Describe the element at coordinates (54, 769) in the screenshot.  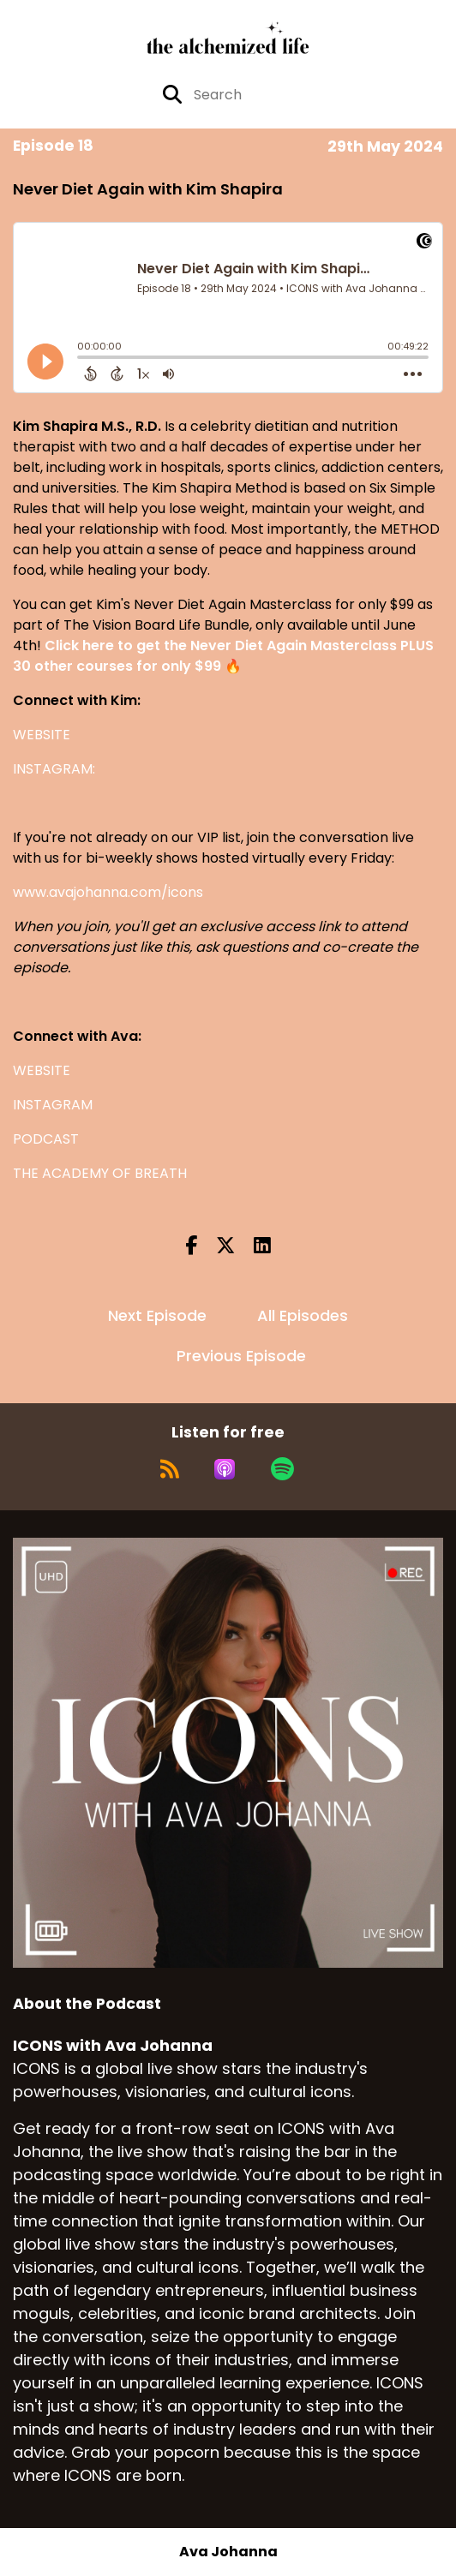
I see `INSTAGRAM:` at that location.